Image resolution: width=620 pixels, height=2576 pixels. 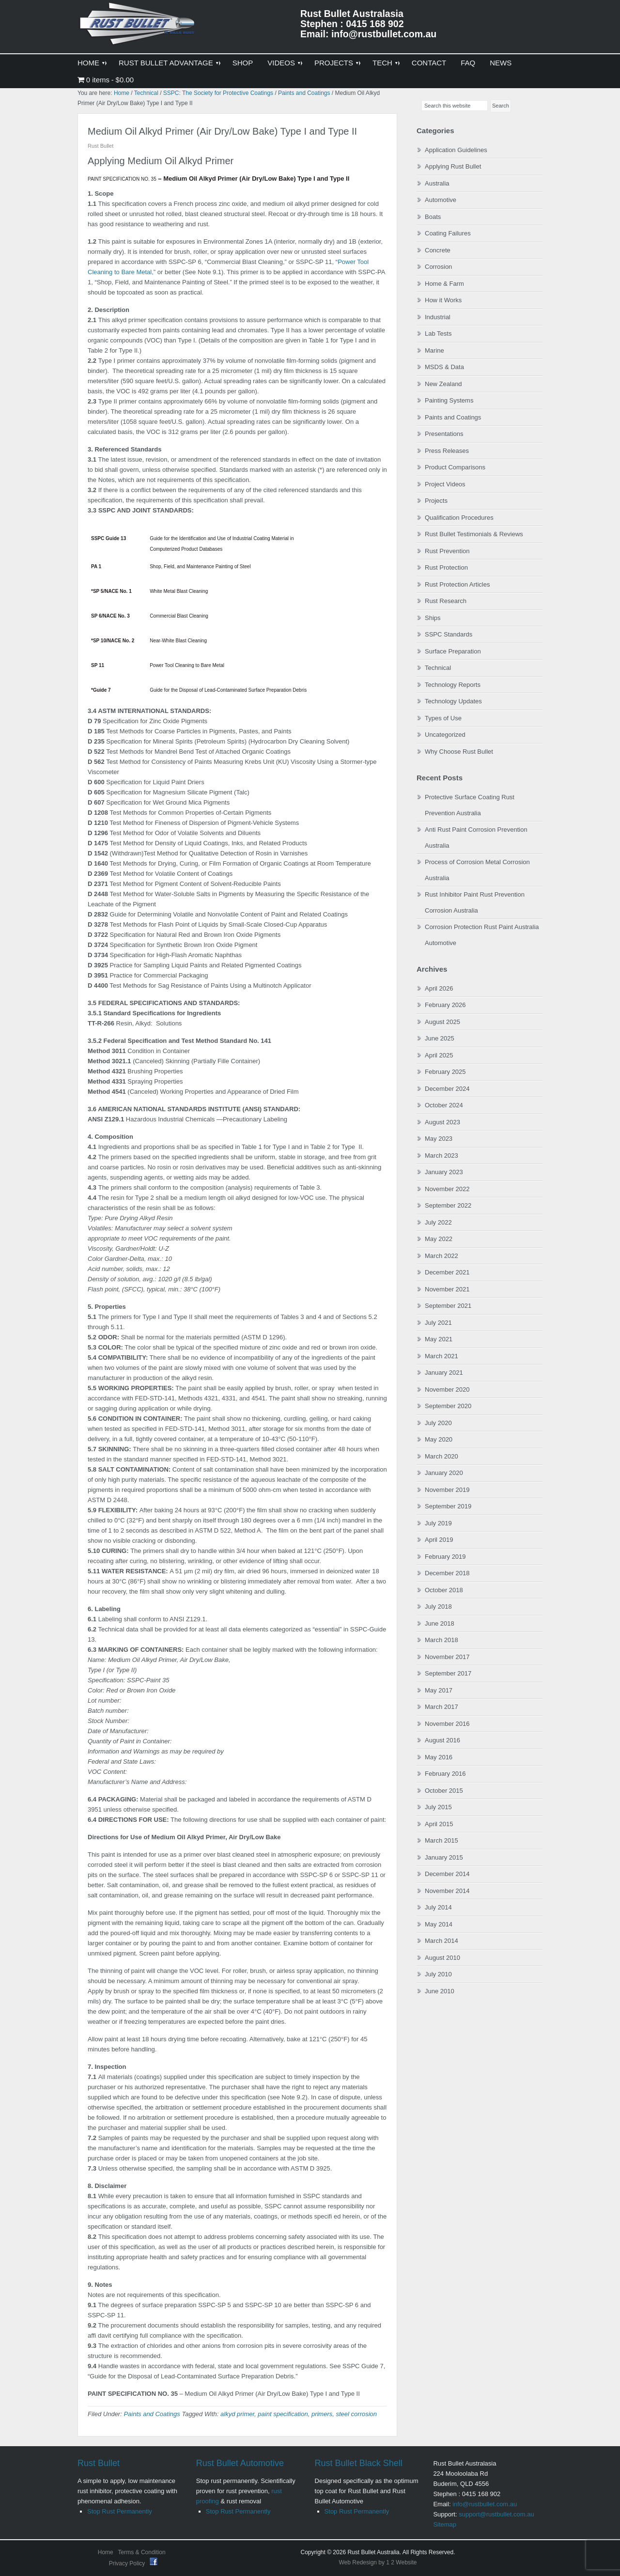 I want to click on Home & Farm, so click(x=444, y=283).